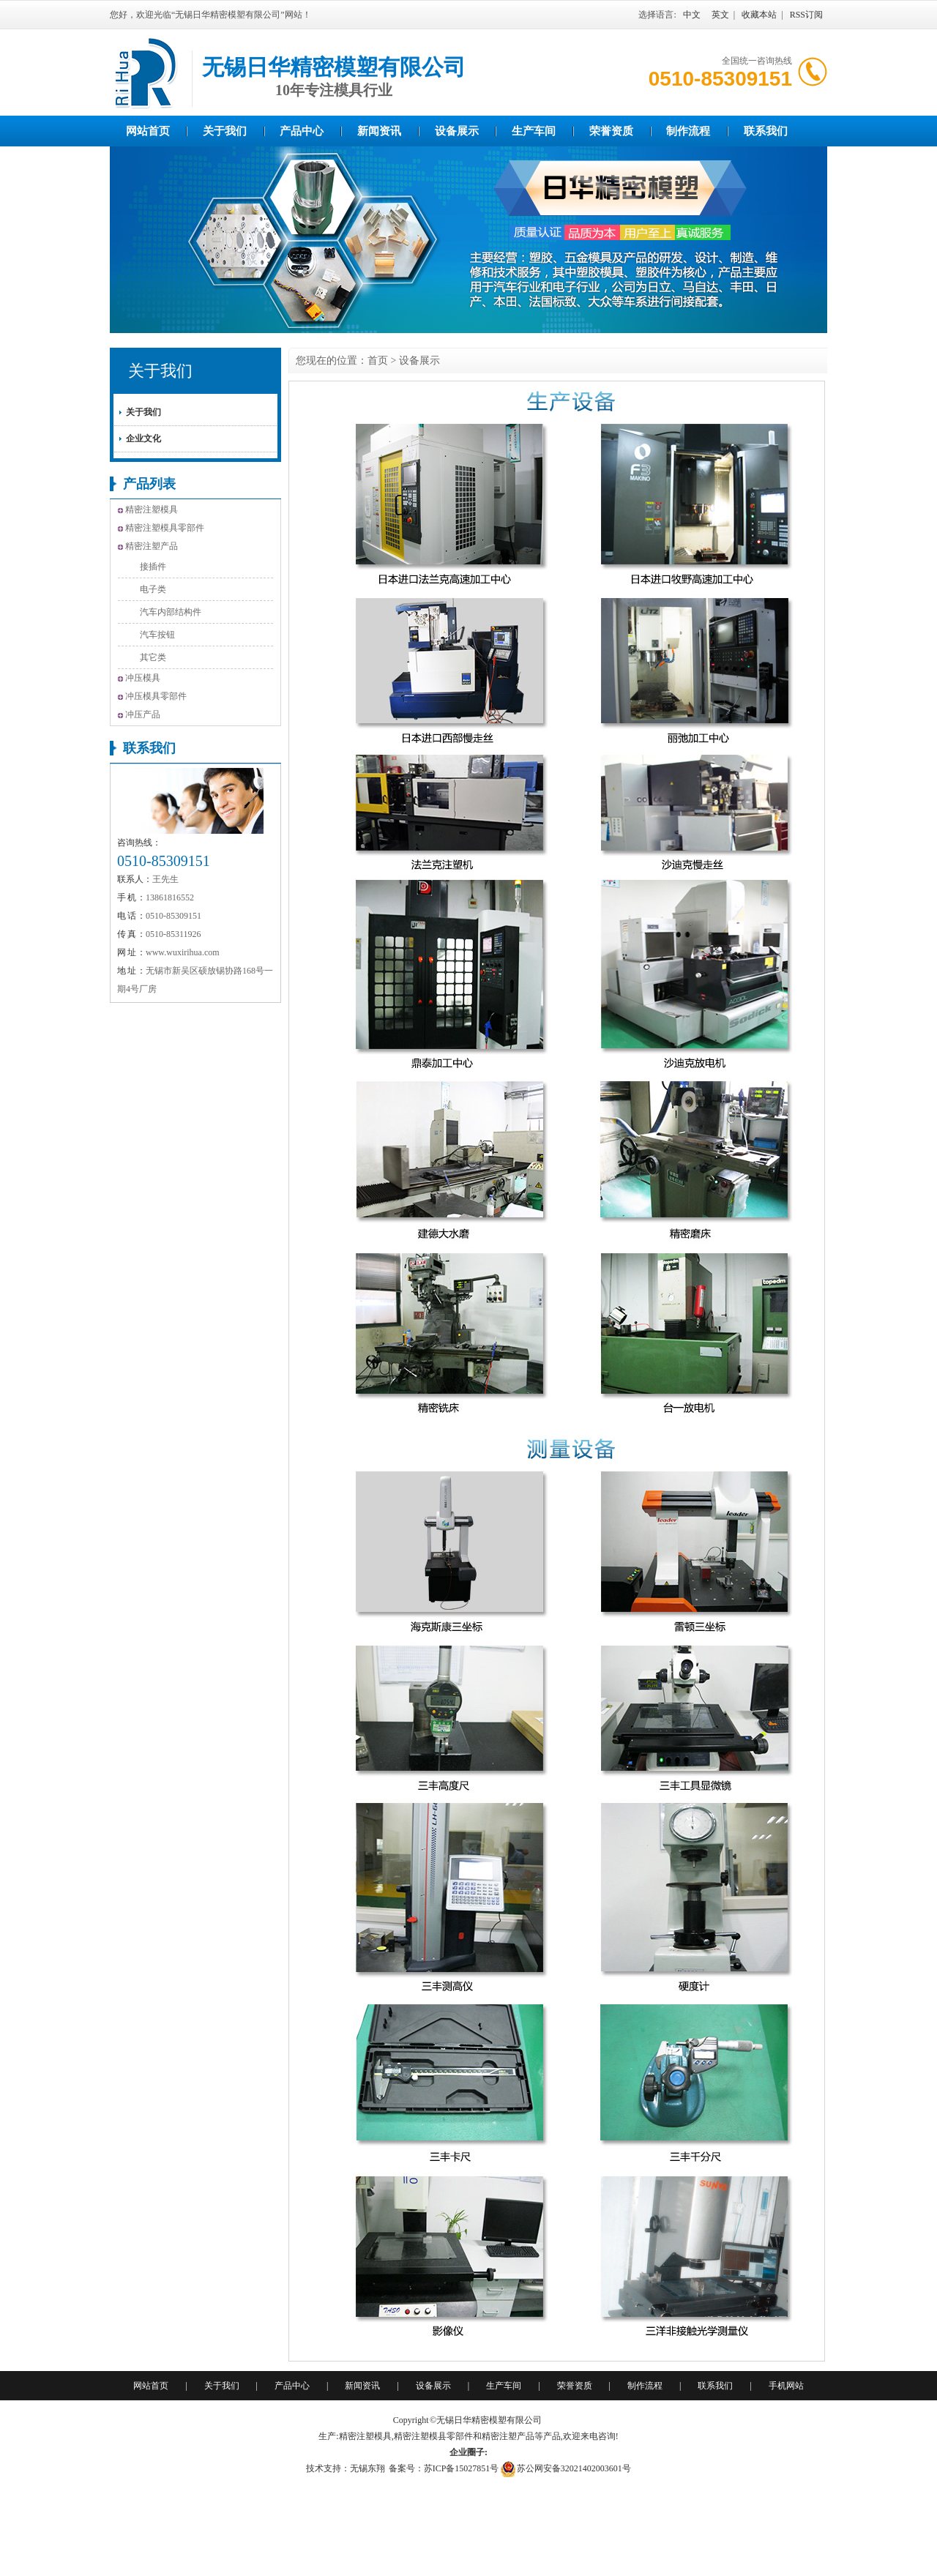 The image size is (937, 2576). Describe the element at coordinates (153, 566) in the screenshot. I see `接插件` at that location.